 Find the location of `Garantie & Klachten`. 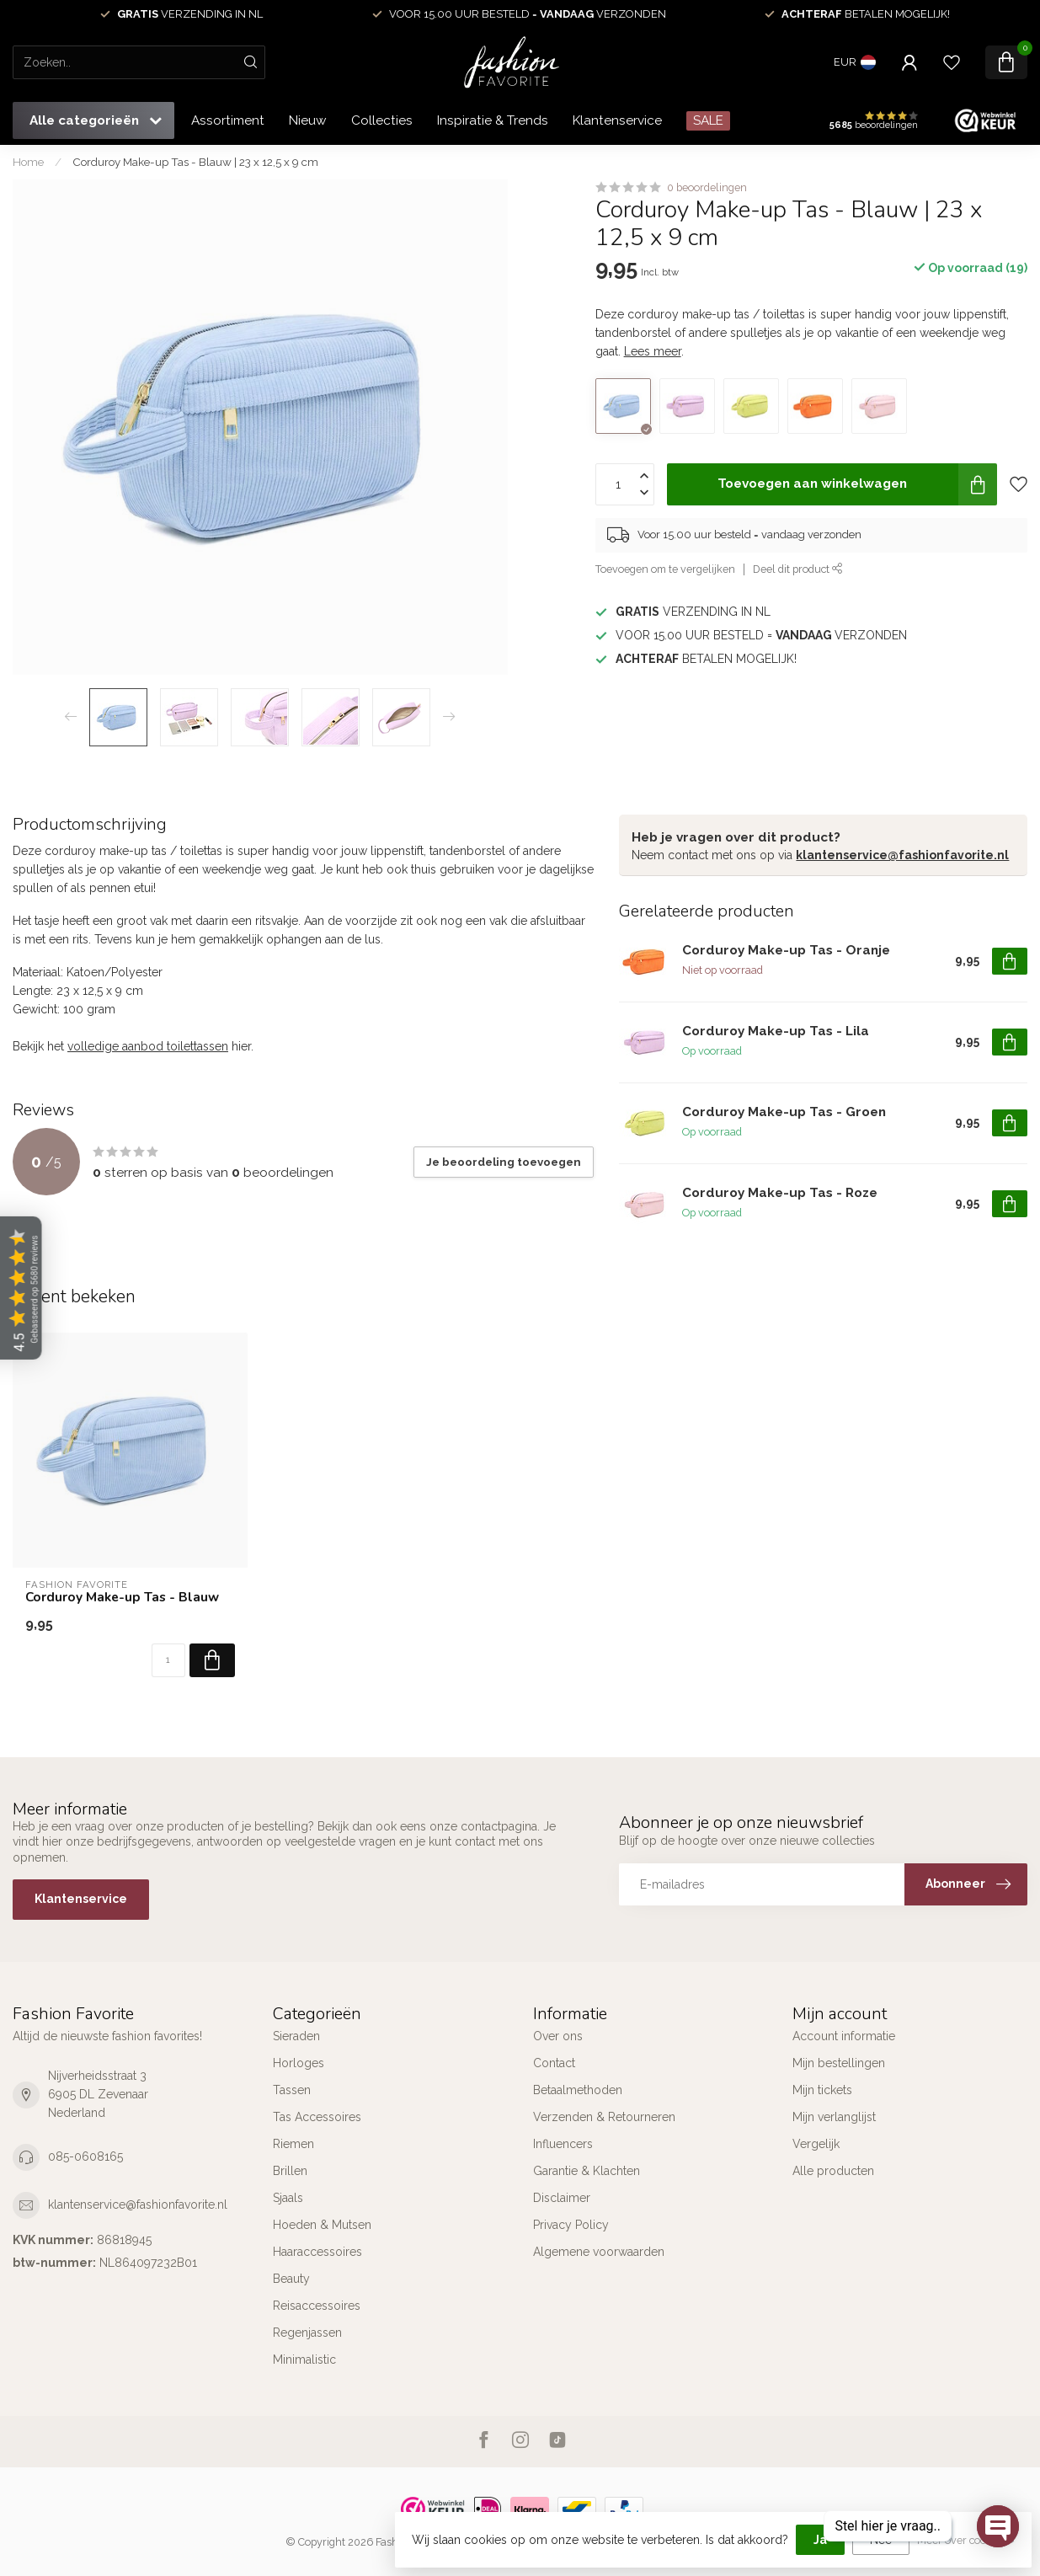

Garantie & Klachten is located at coordinates (586, 2171).